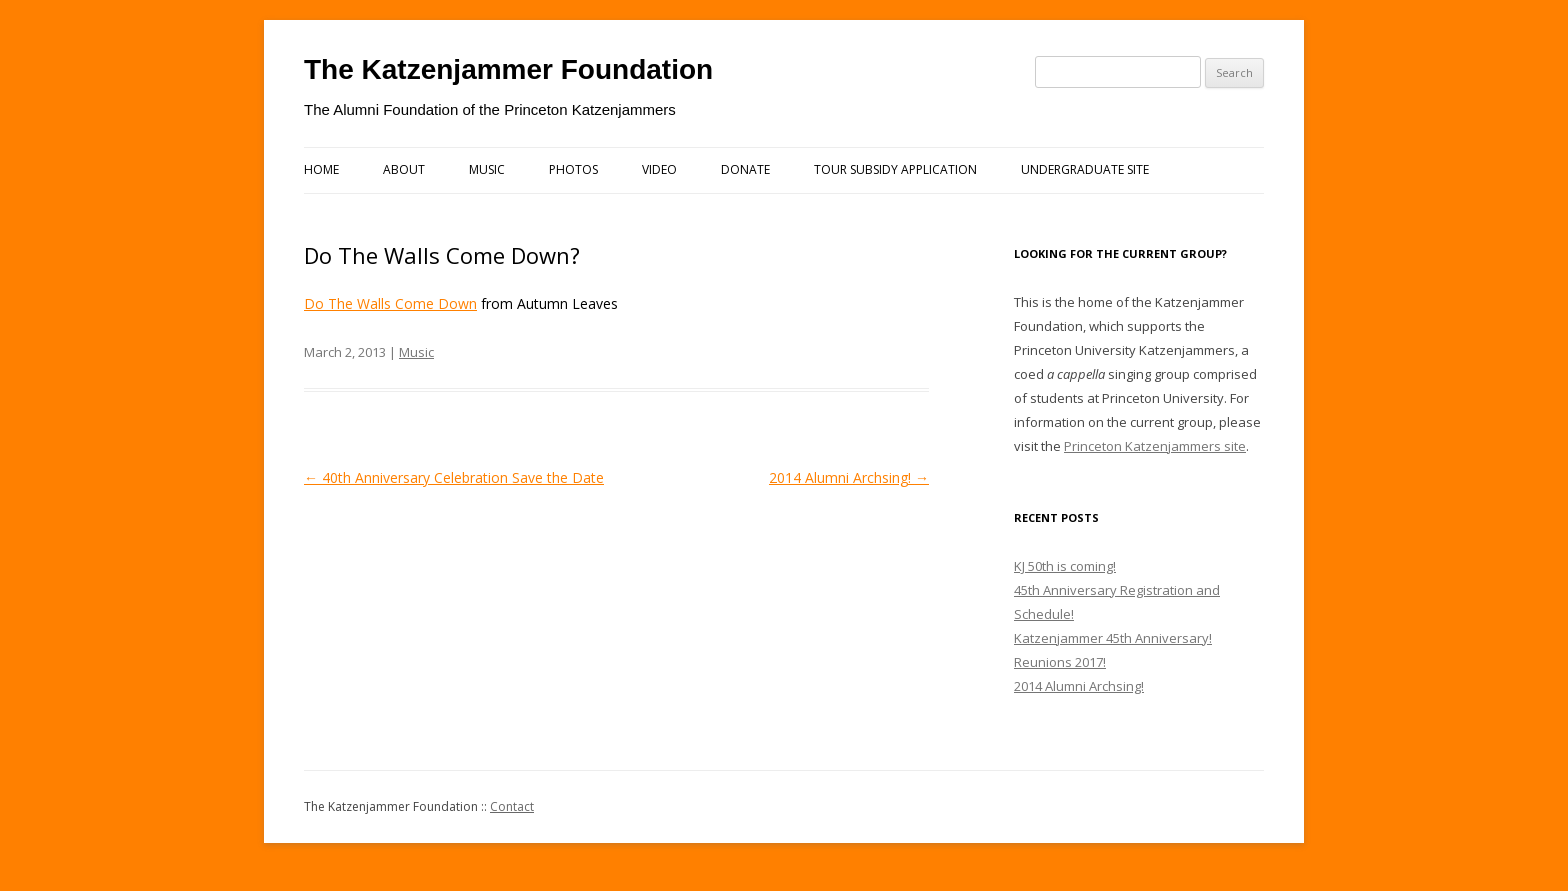 The height and width of the screenshot is (891, 1568). I want to click on Do The Walls Come Down, so click(390, 303).